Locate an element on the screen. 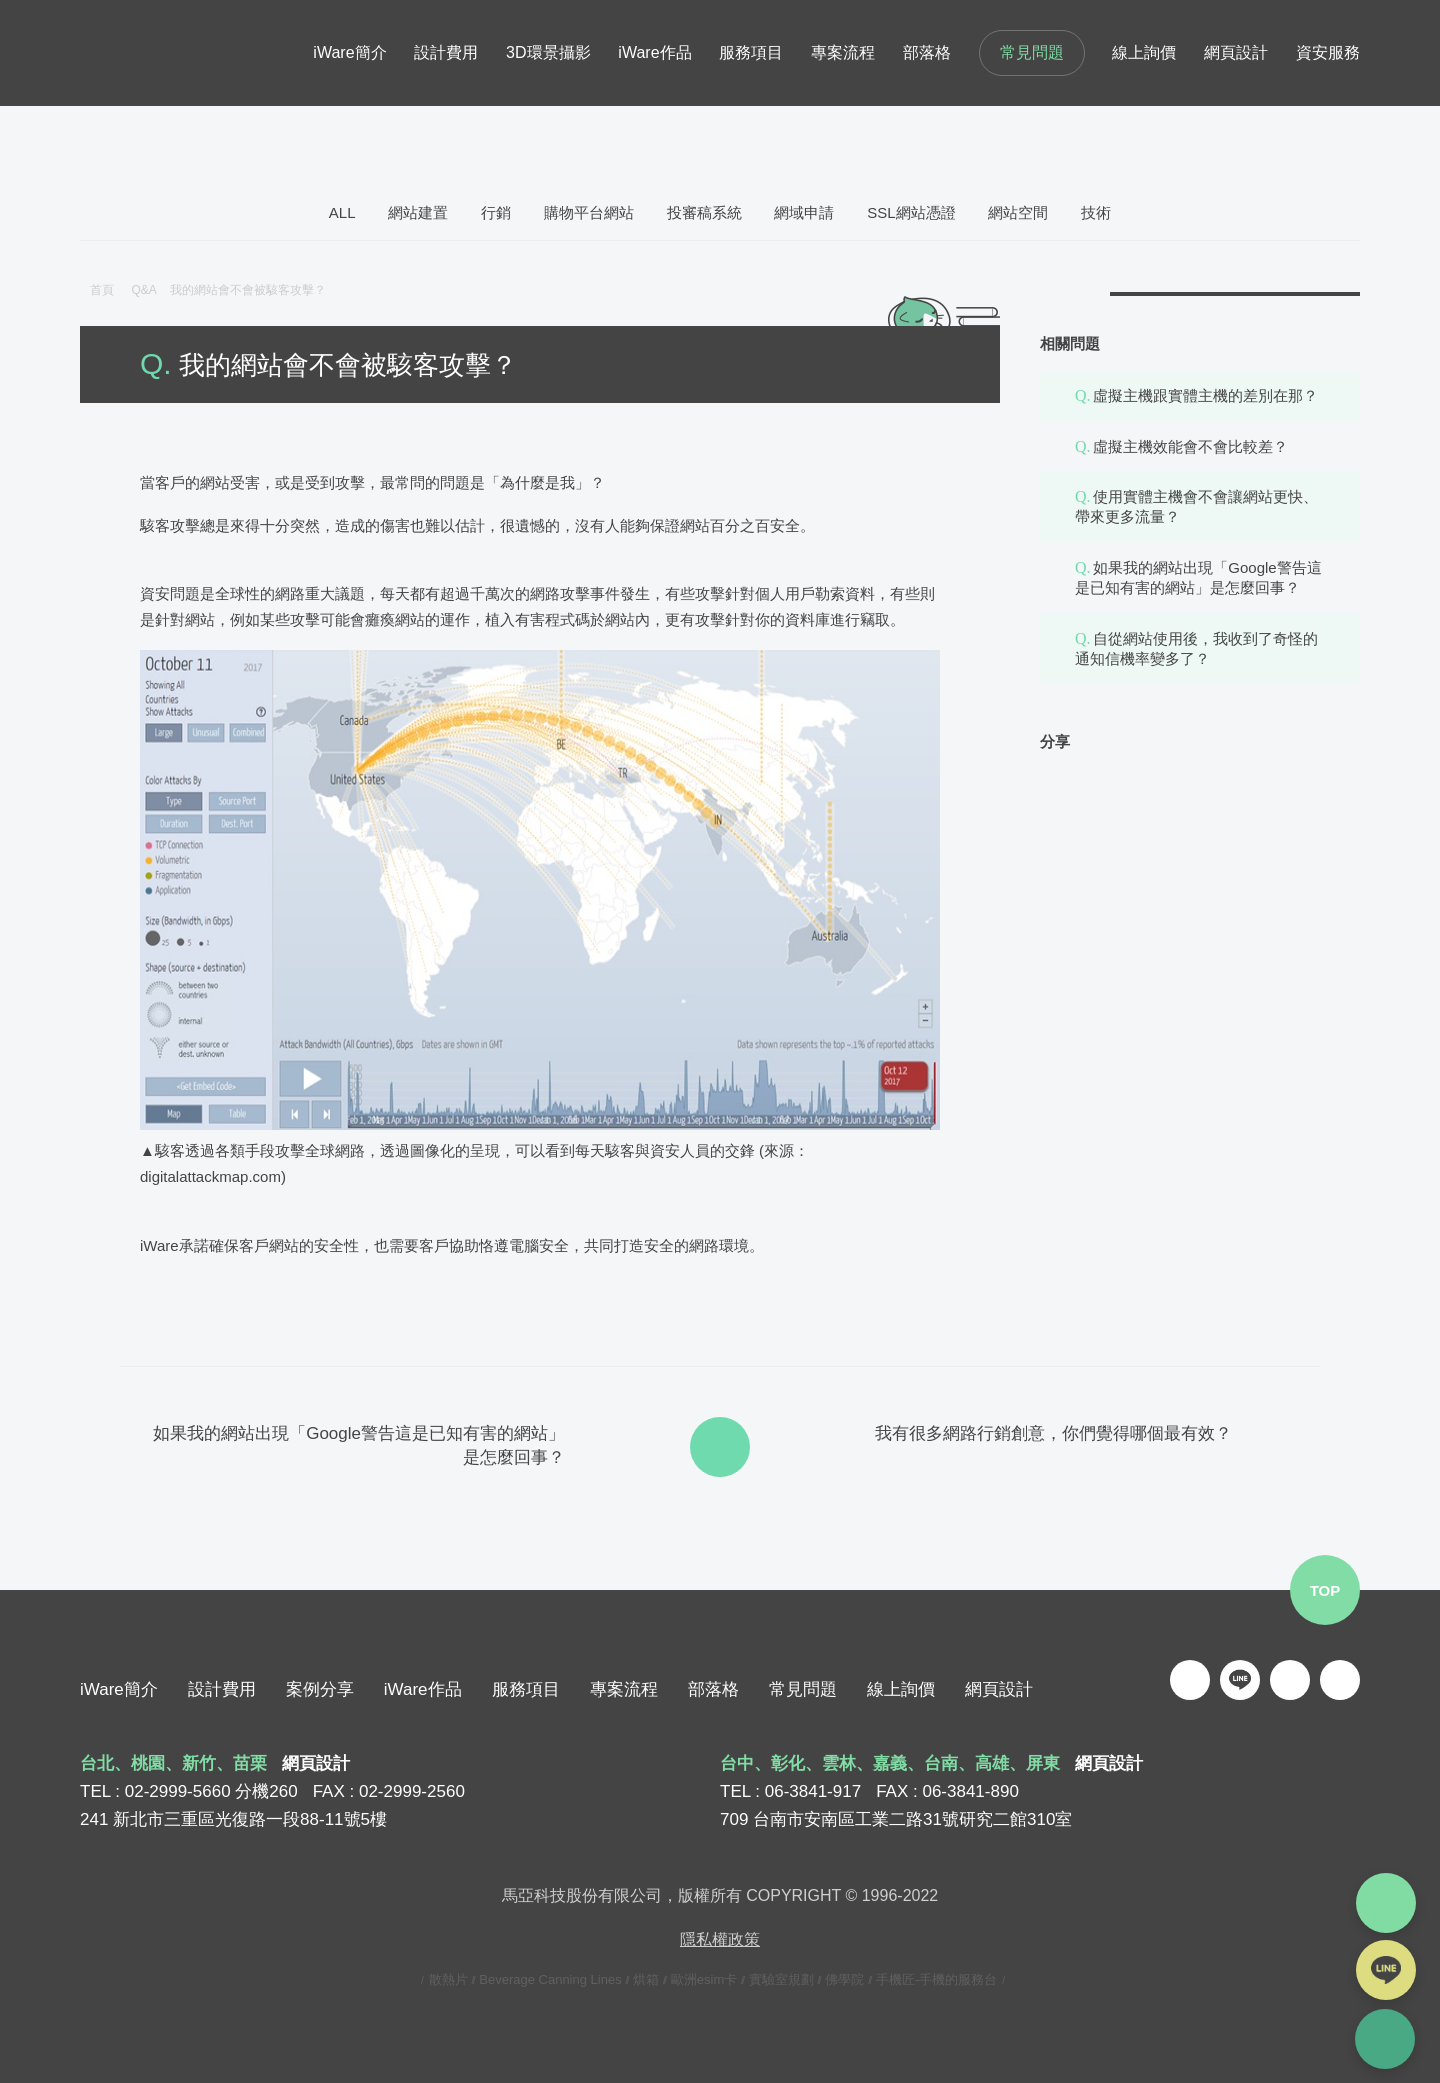 This screenshot has height=2083, width=1440. 網站建置 is located at coordinates (418, 212).